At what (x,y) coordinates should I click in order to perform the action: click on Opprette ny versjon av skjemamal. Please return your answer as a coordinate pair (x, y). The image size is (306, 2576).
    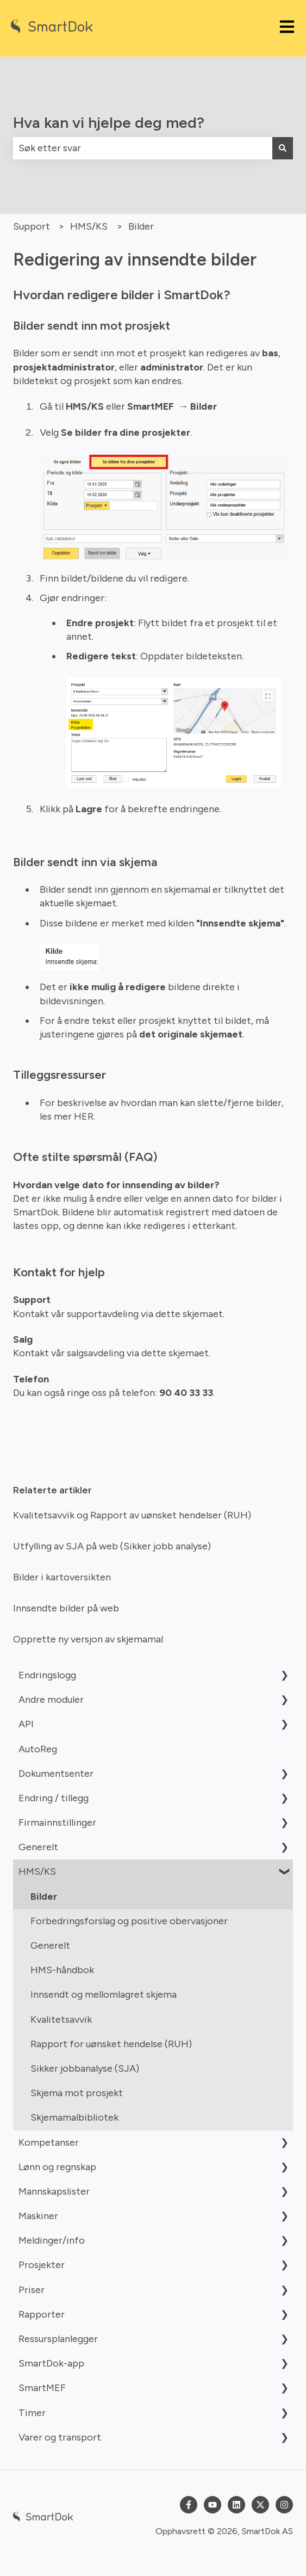
    Looking at the image, I should click on (88, 1639).